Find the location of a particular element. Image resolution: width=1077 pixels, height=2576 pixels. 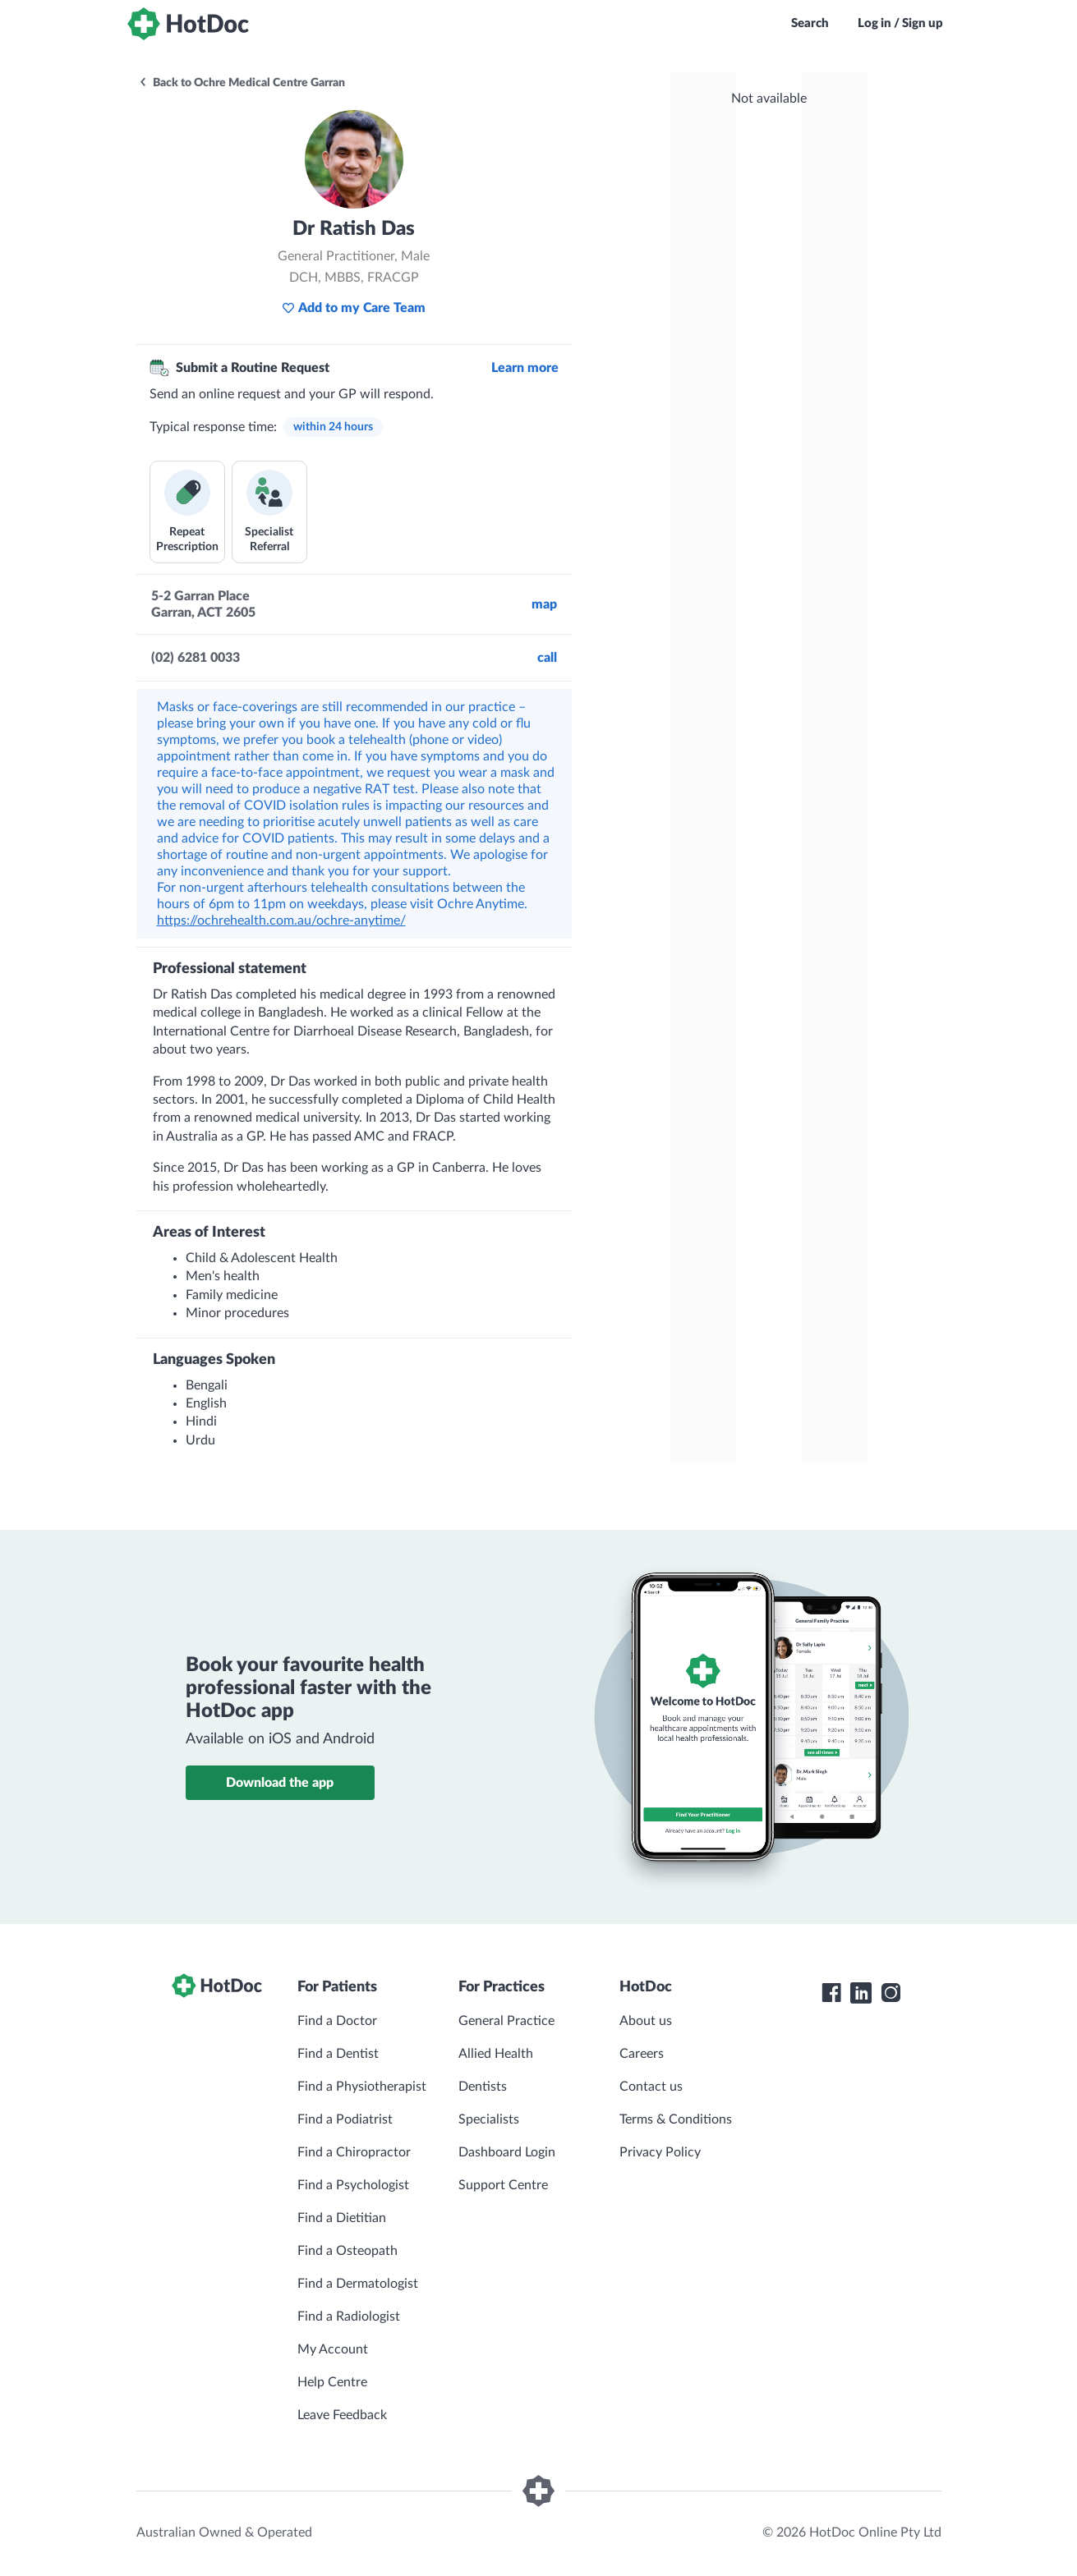

My Account is located at coordinates (332, 2349).